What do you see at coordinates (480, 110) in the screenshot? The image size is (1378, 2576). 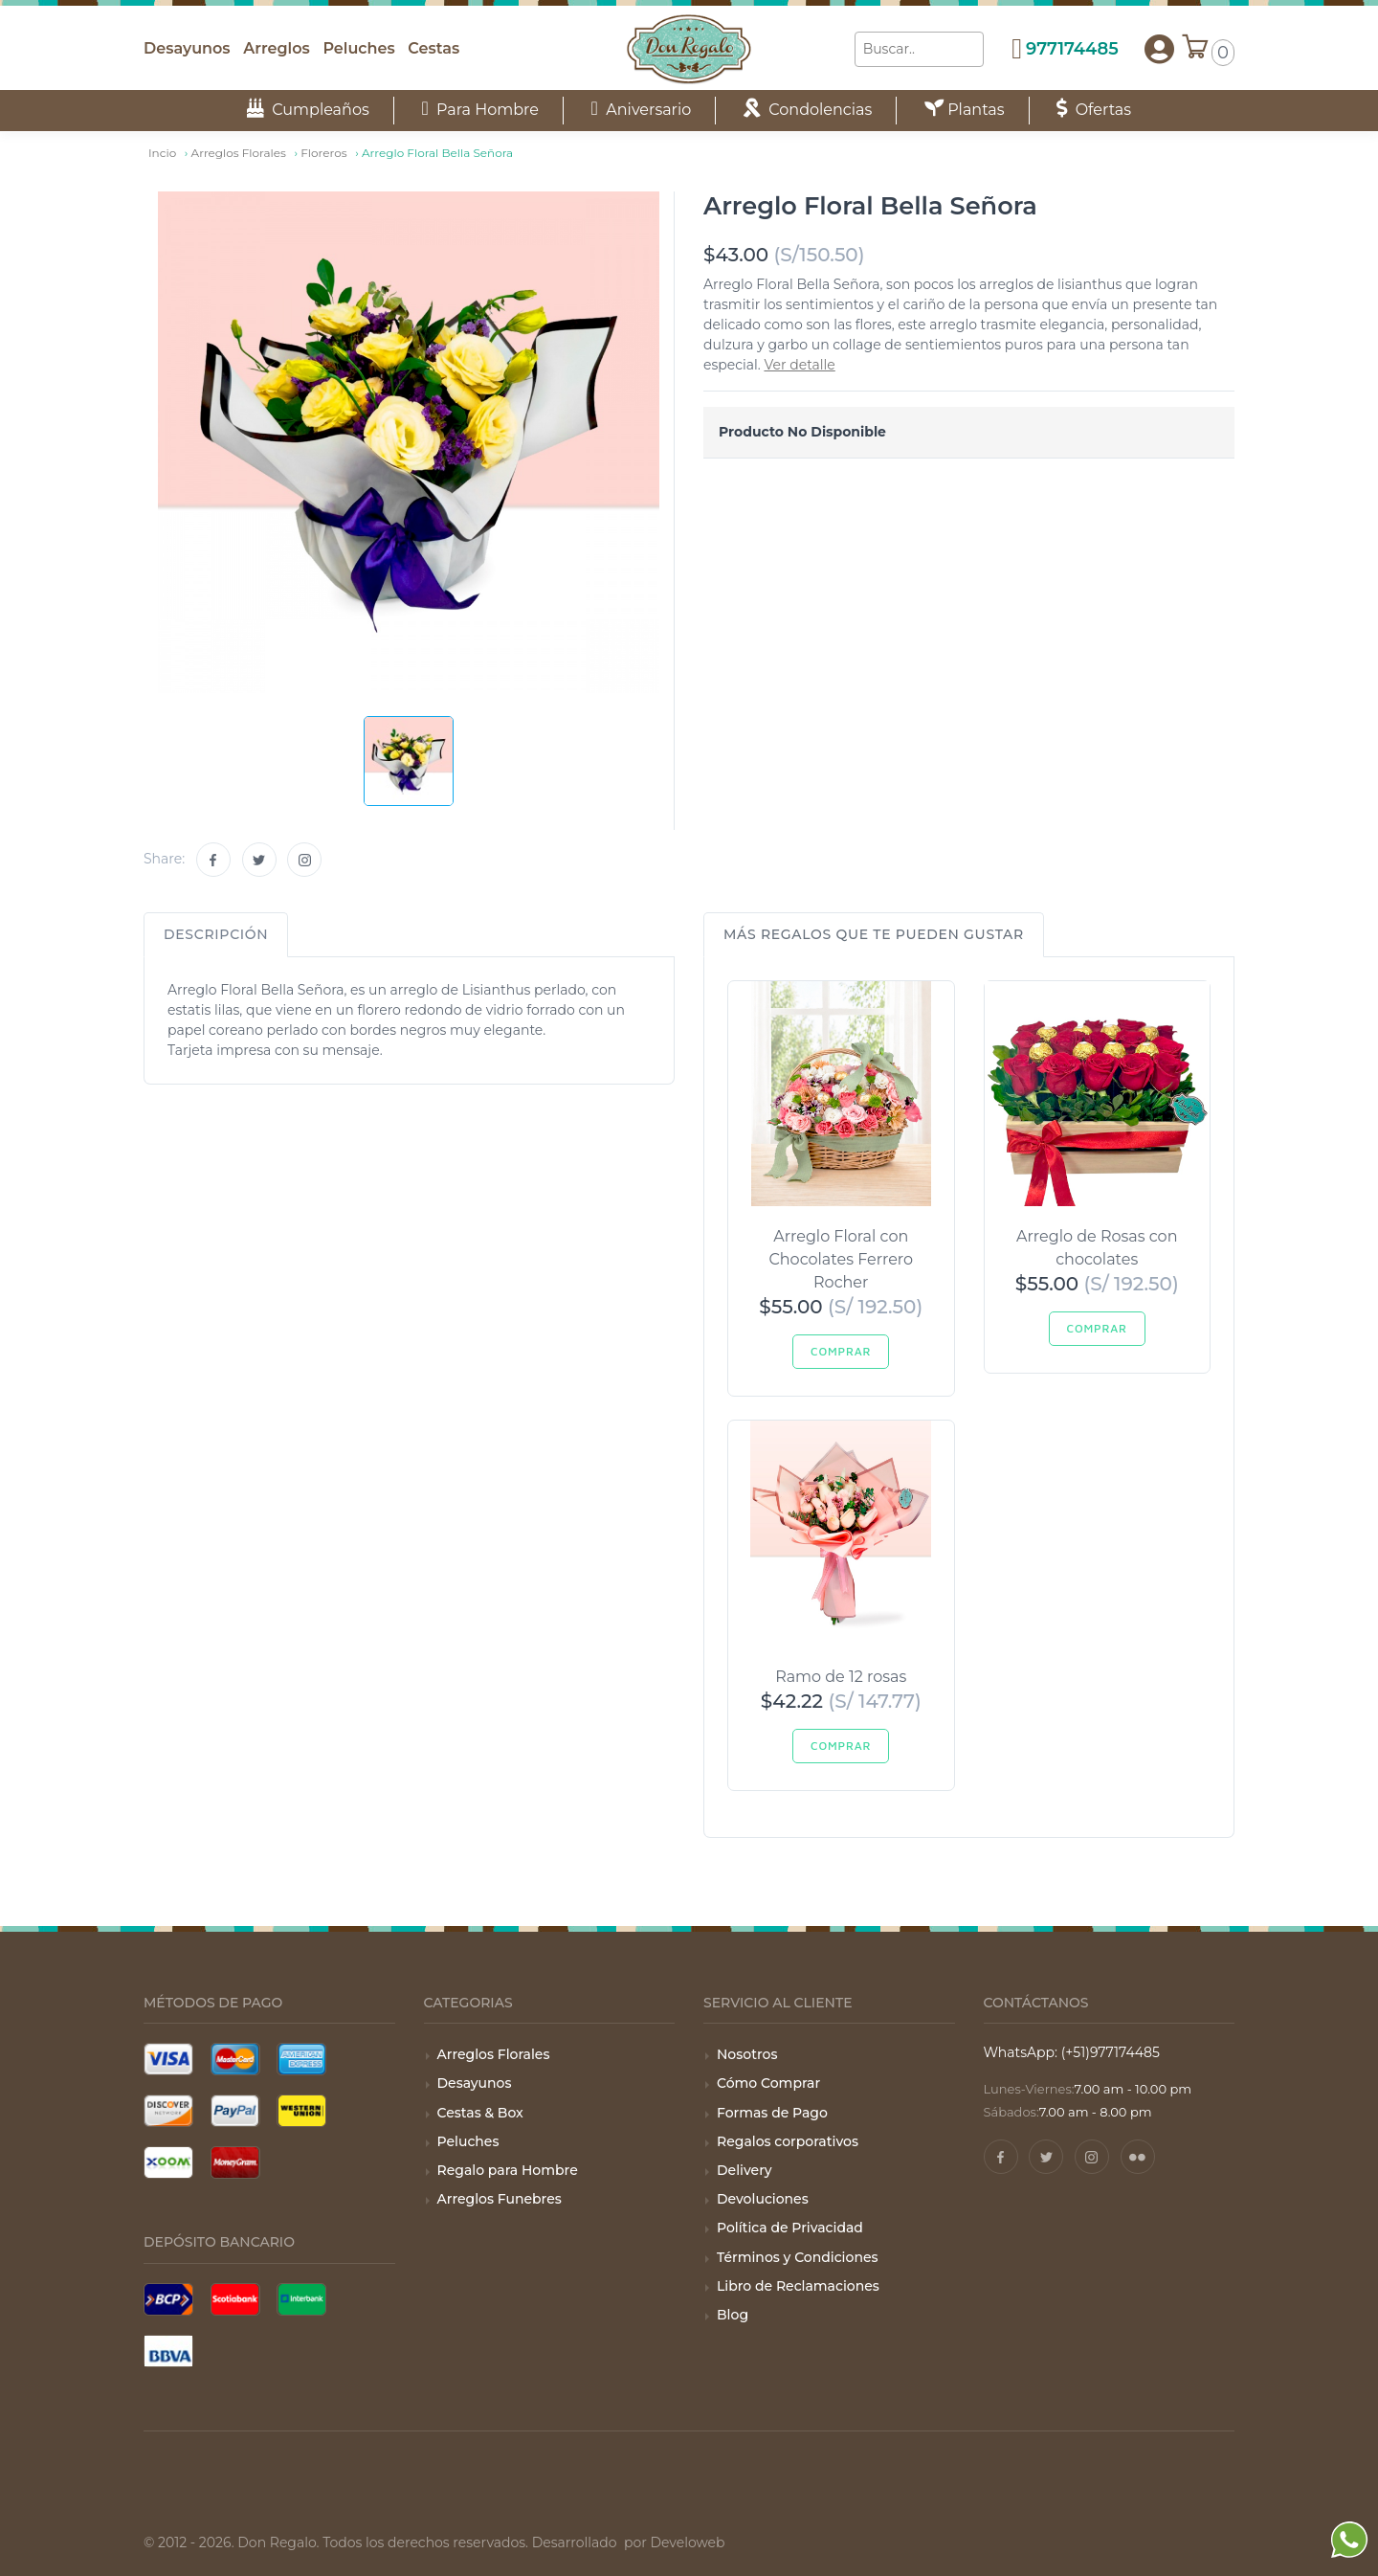 I see `Para Hombre` at bounding box center [480, 110].